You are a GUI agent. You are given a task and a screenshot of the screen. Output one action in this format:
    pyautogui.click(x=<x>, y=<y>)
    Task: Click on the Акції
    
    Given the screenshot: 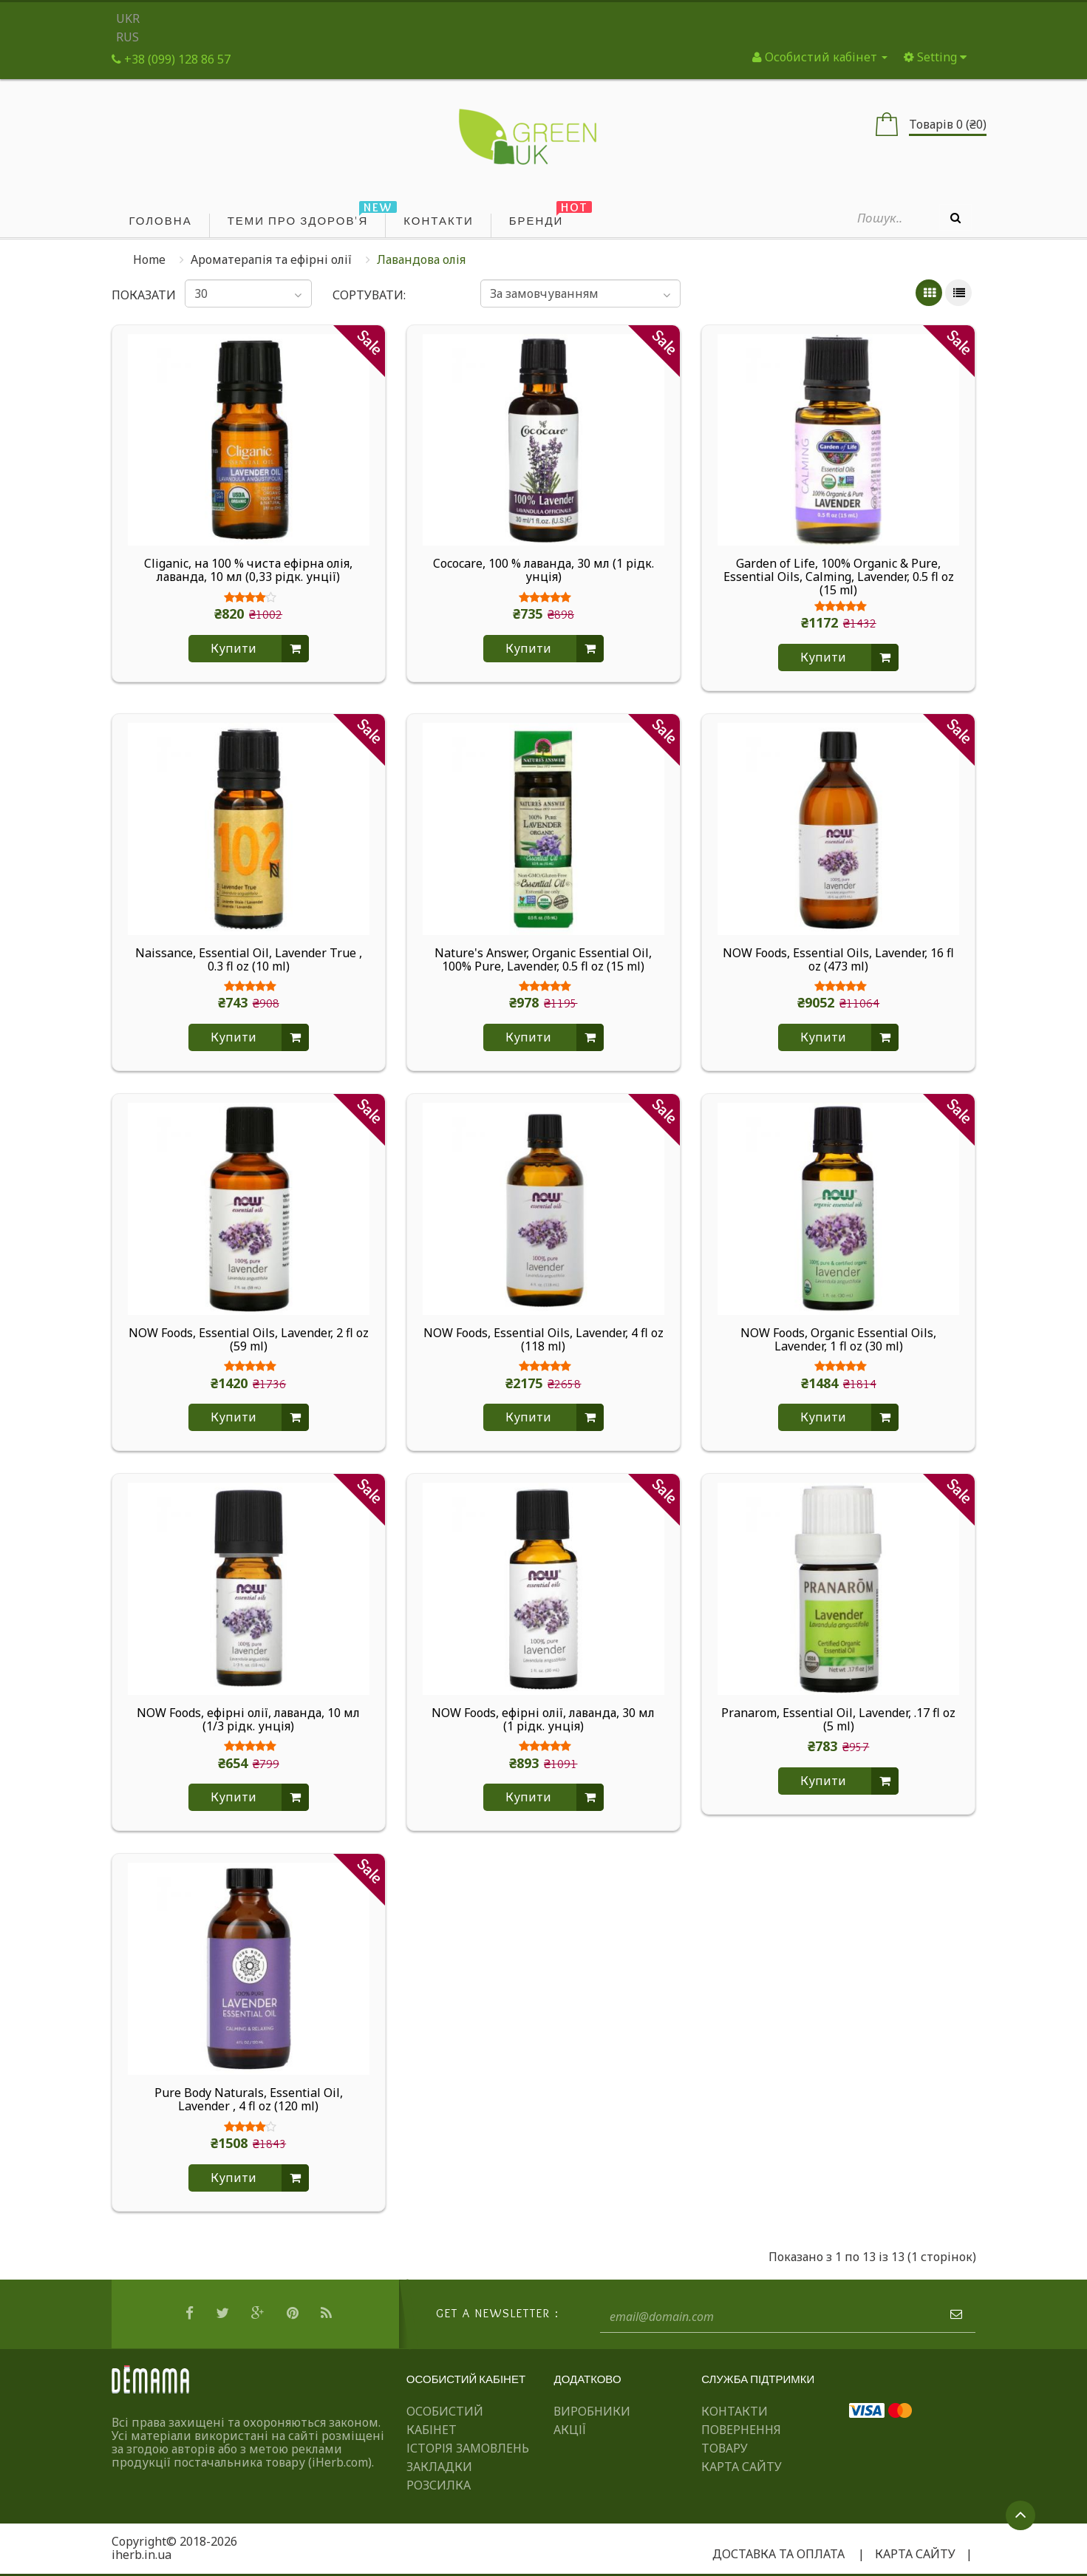 What is the action you would take?
    pyautogui.click(x=569, y=2430)
    